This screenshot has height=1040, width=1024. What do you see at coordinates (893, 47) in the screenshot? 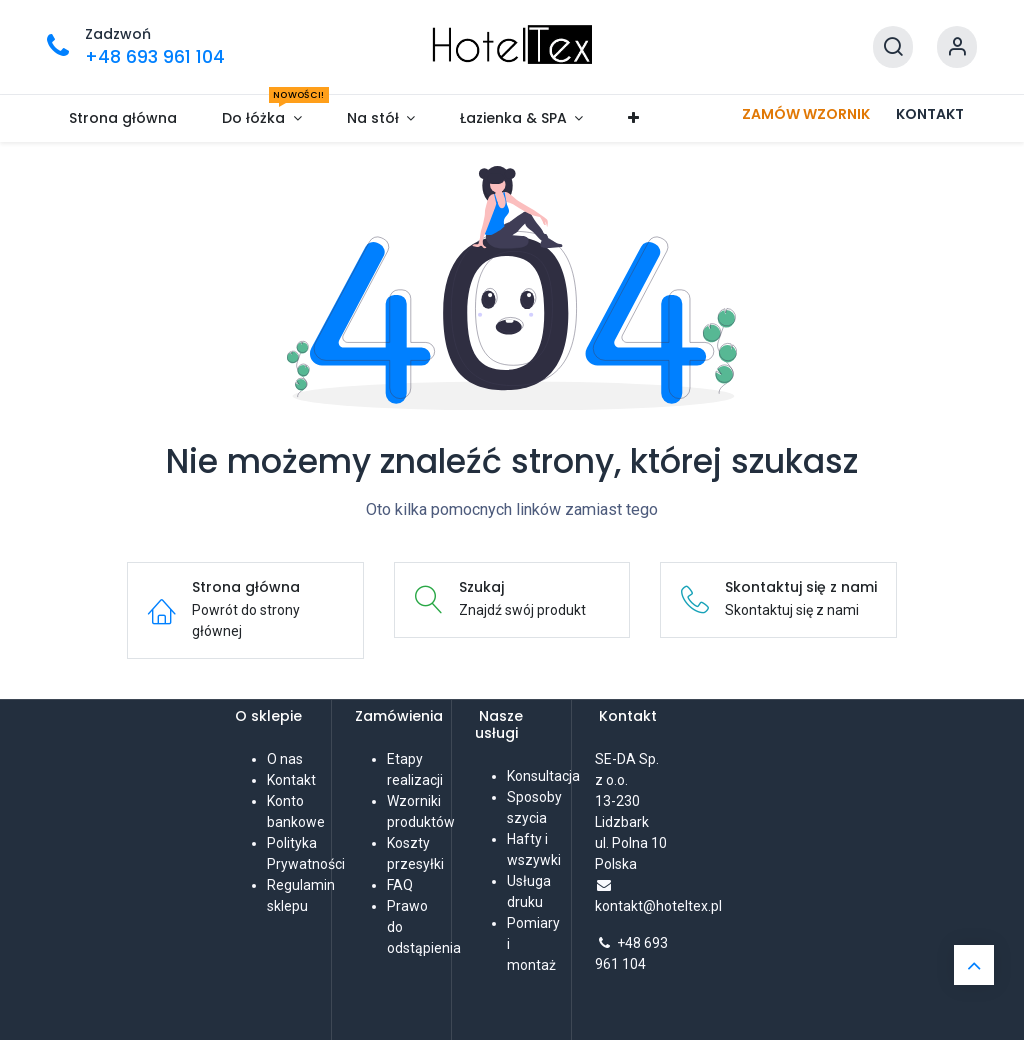
I see `[Szukaj]` at bounding box center [893, 47].